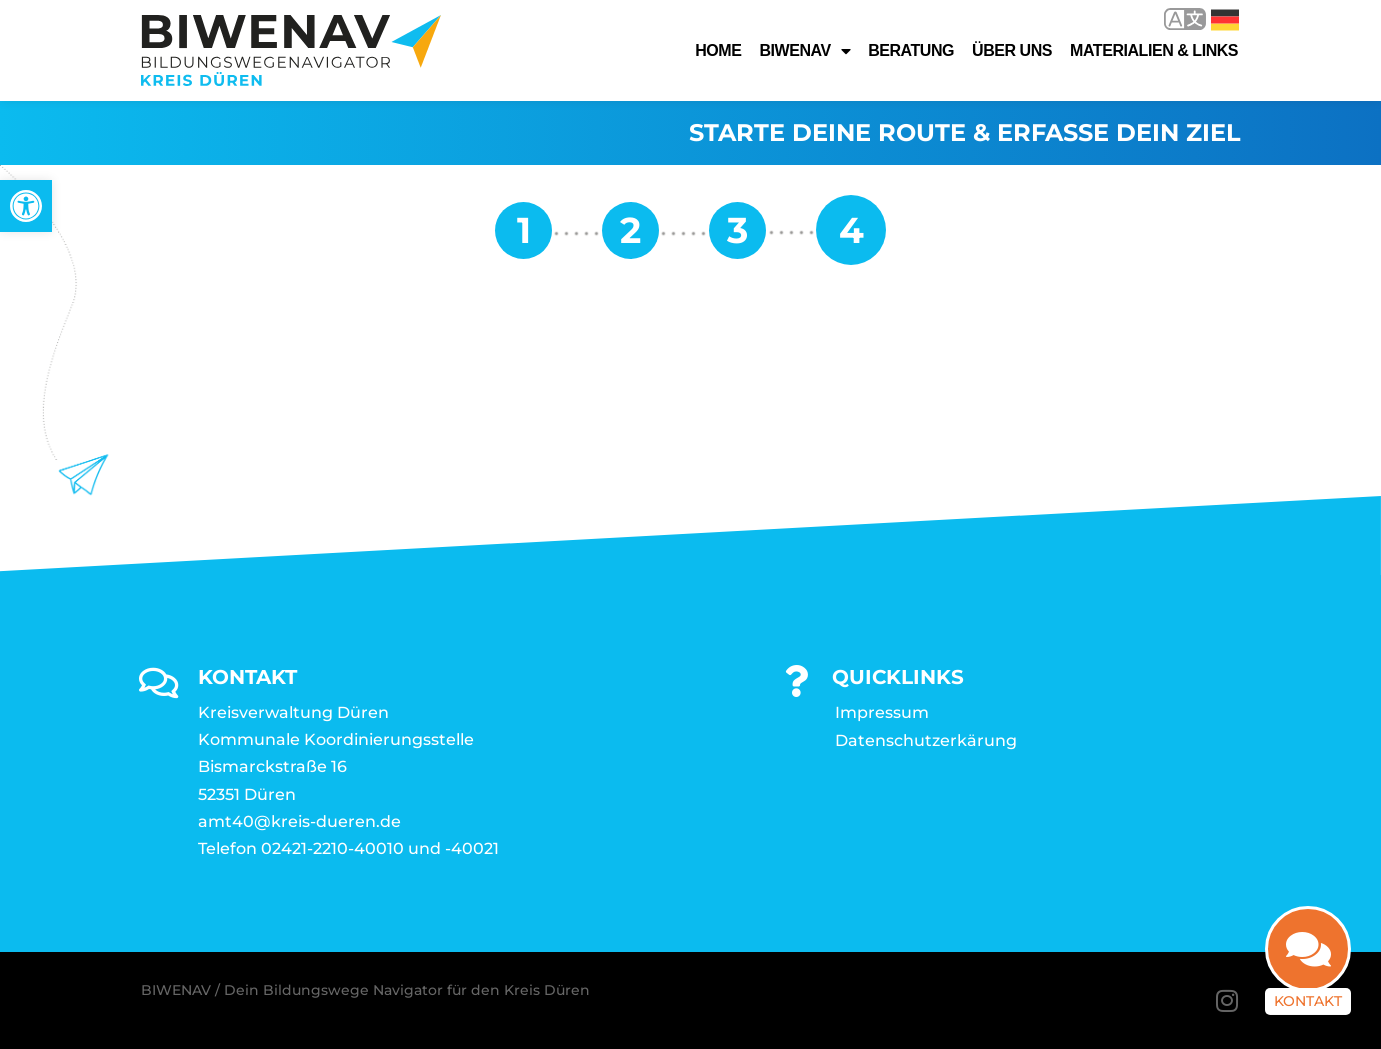 The width and height of the screenshot is (1381, 1049). Describe the element at coordinates (804, 51) in the screenshot. I see `Biwenav [link]` at that location.